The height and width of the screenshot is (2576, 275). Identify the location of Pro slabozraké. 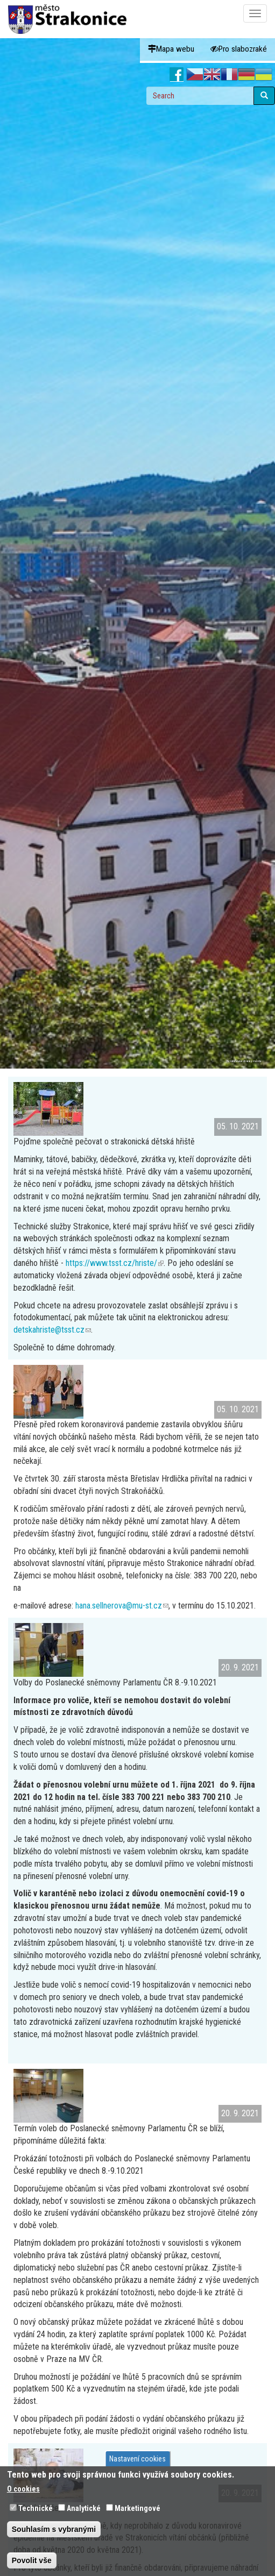
(238, 49).